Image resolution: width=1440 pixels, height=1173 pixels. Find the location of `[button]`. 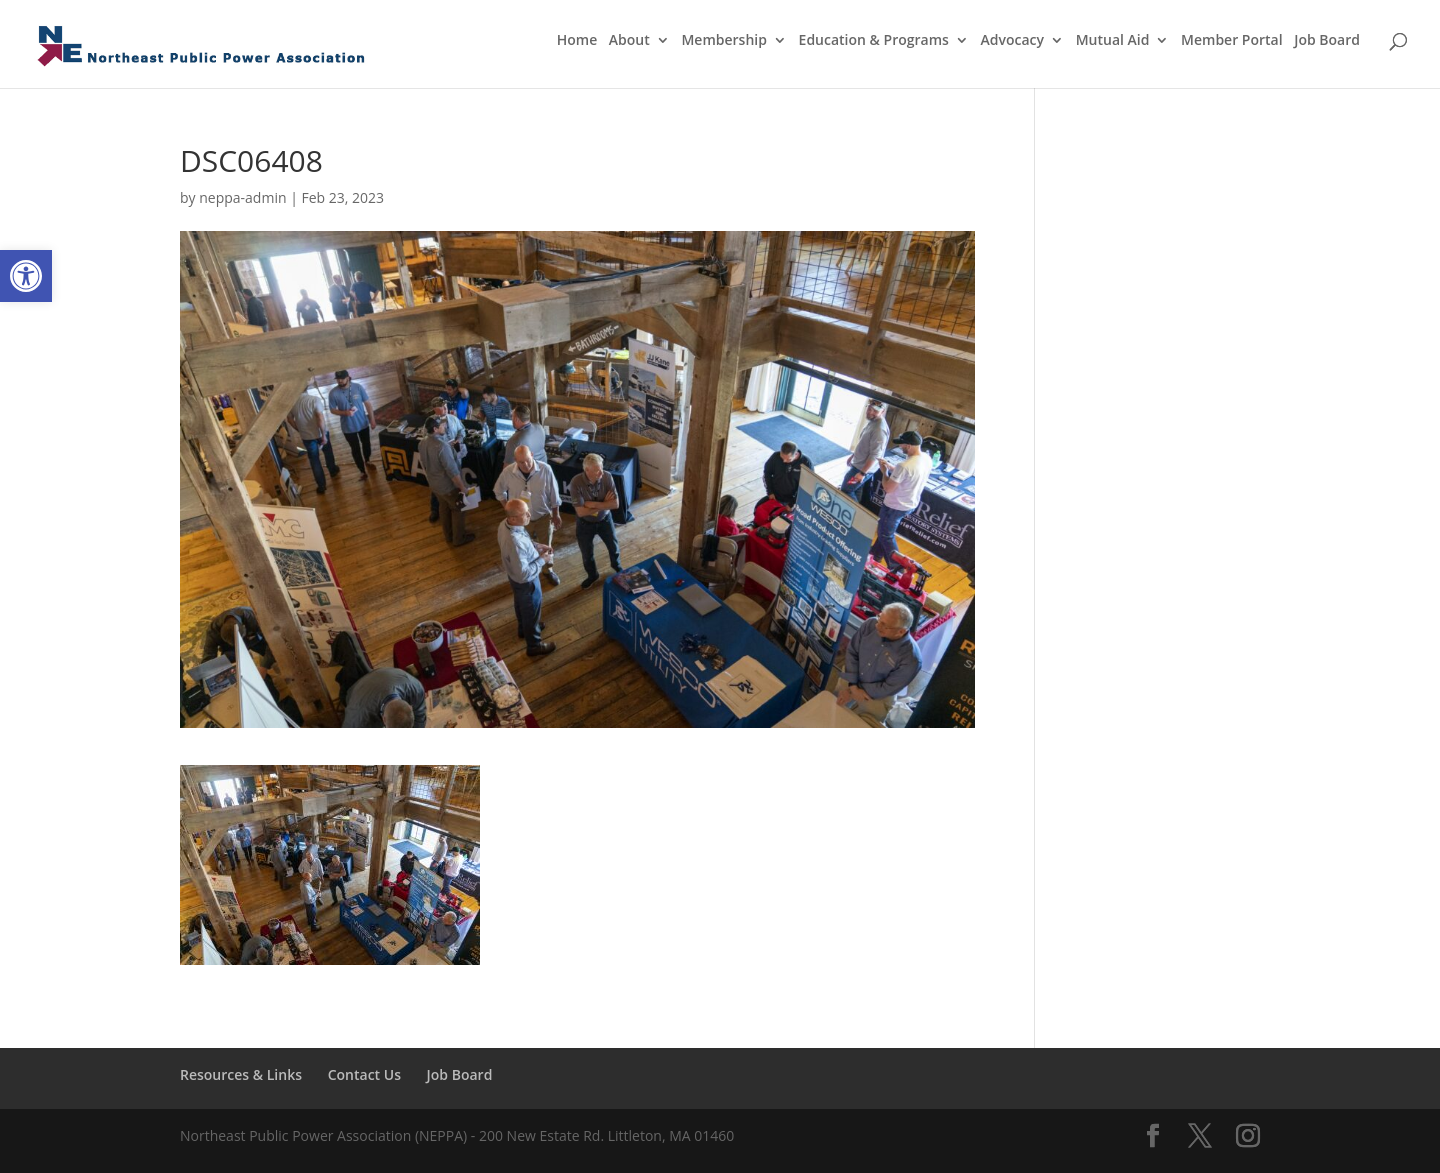

[button] is located at coordinates (26, 276).